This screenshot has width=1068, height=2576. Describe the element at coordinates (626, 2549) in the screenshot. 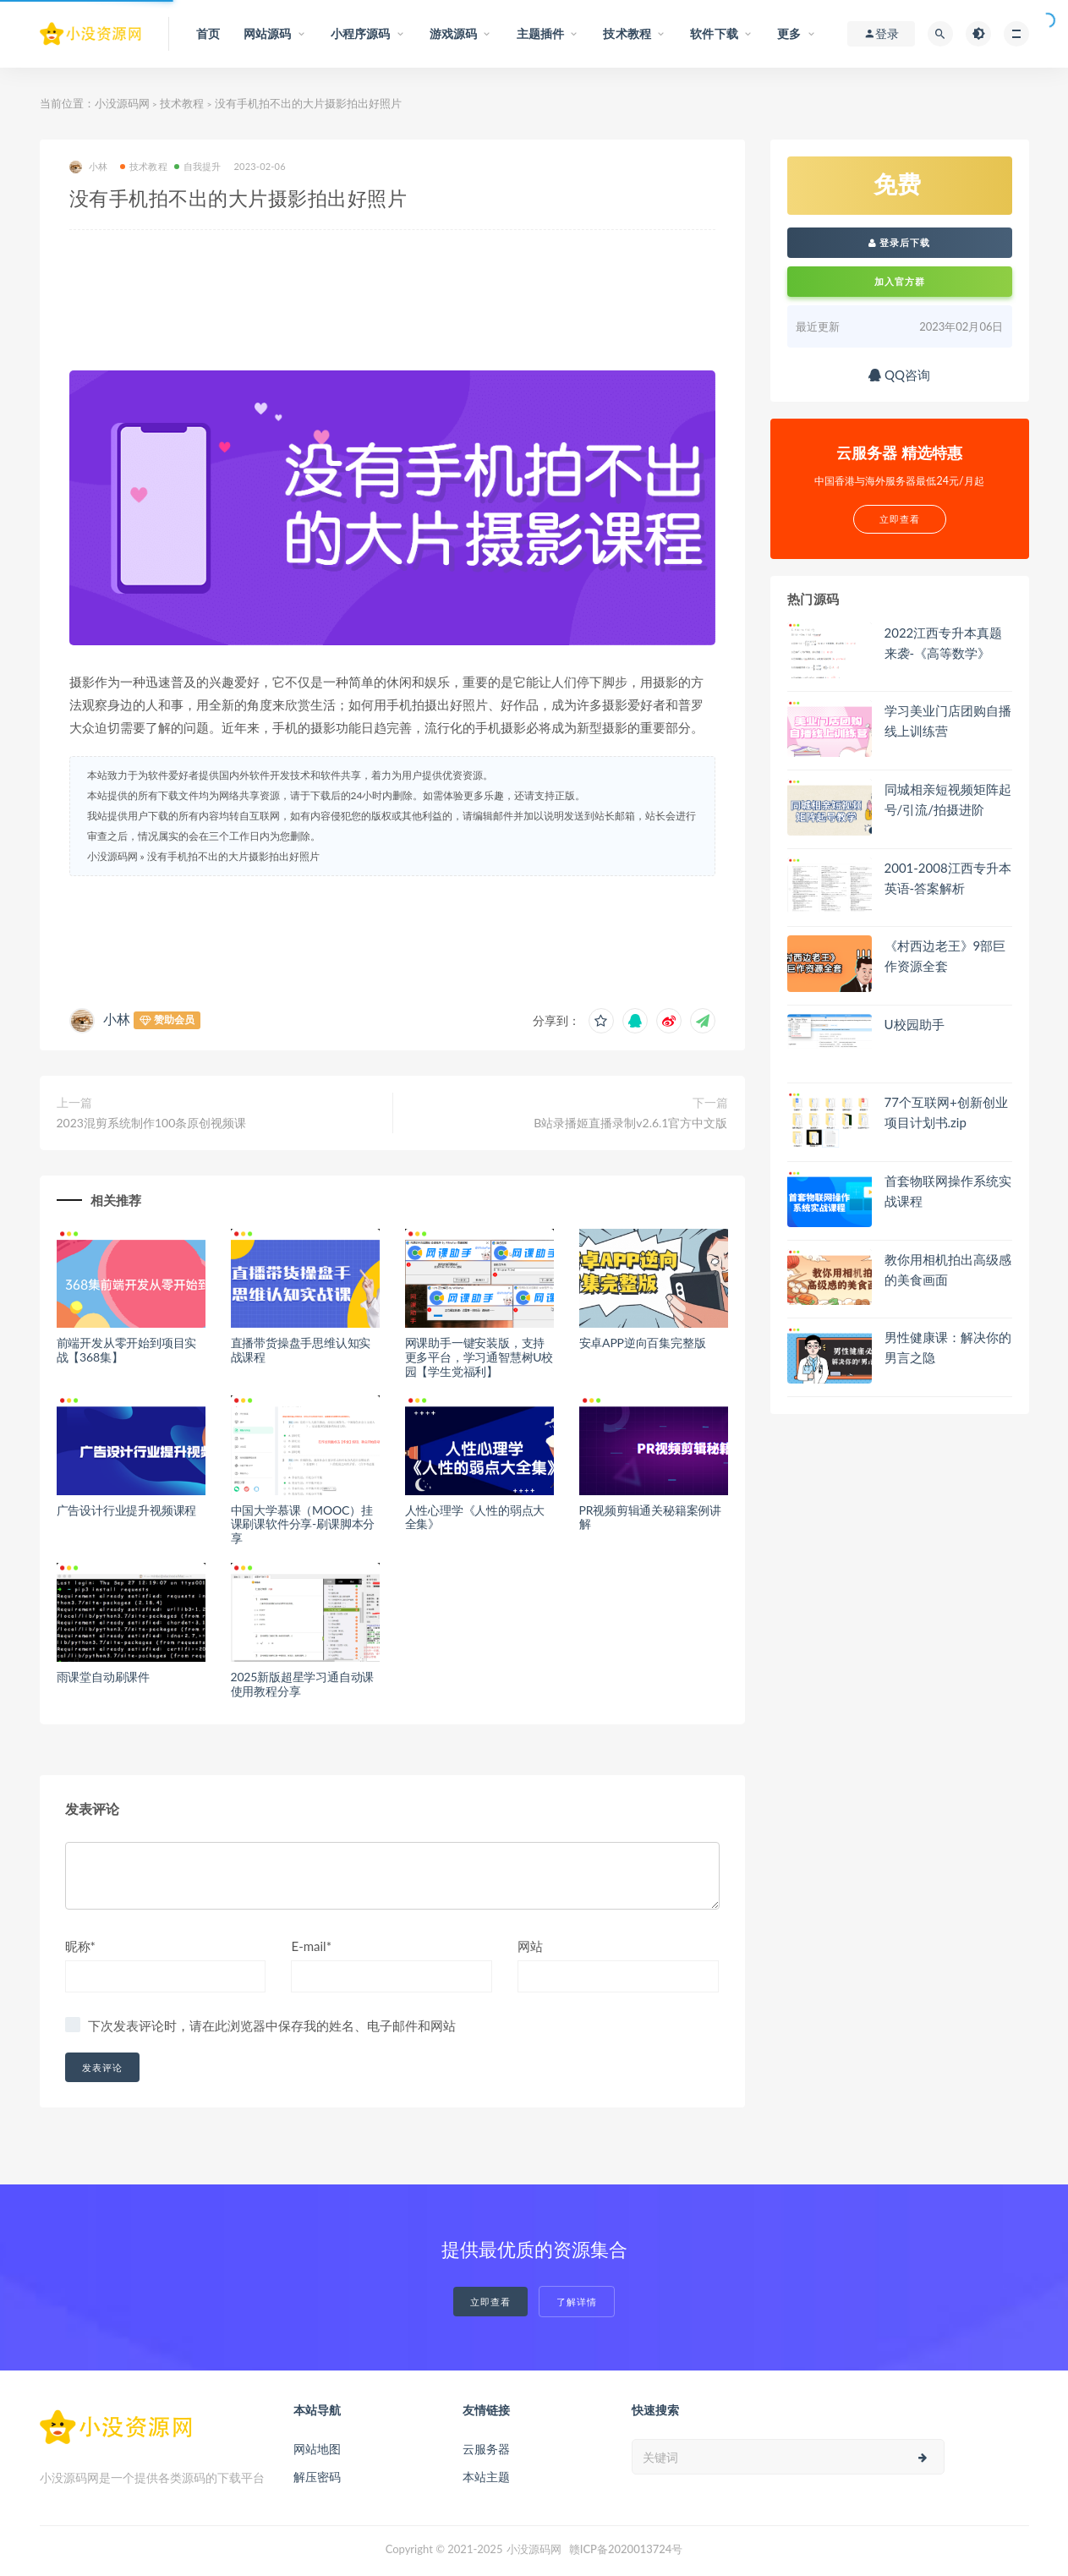

I see `赣ICP备2020013724号` at that location.